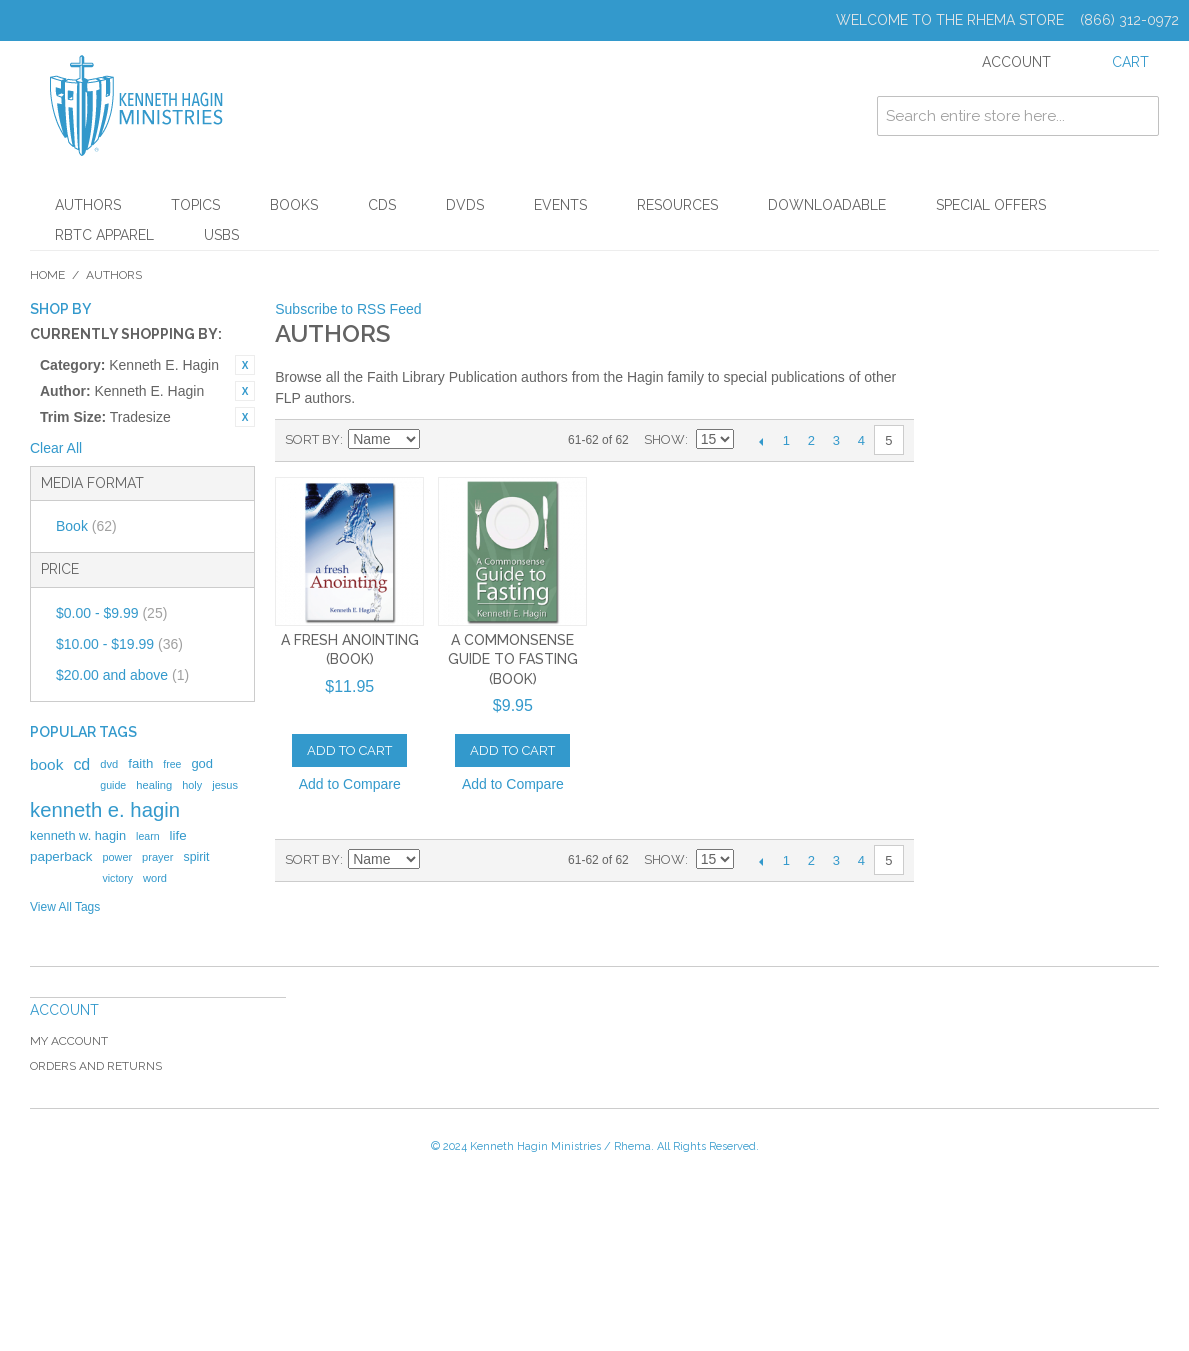  Describe the element at coordinates (991, 205) in the screenshot. I see `Special Offers` at that location.